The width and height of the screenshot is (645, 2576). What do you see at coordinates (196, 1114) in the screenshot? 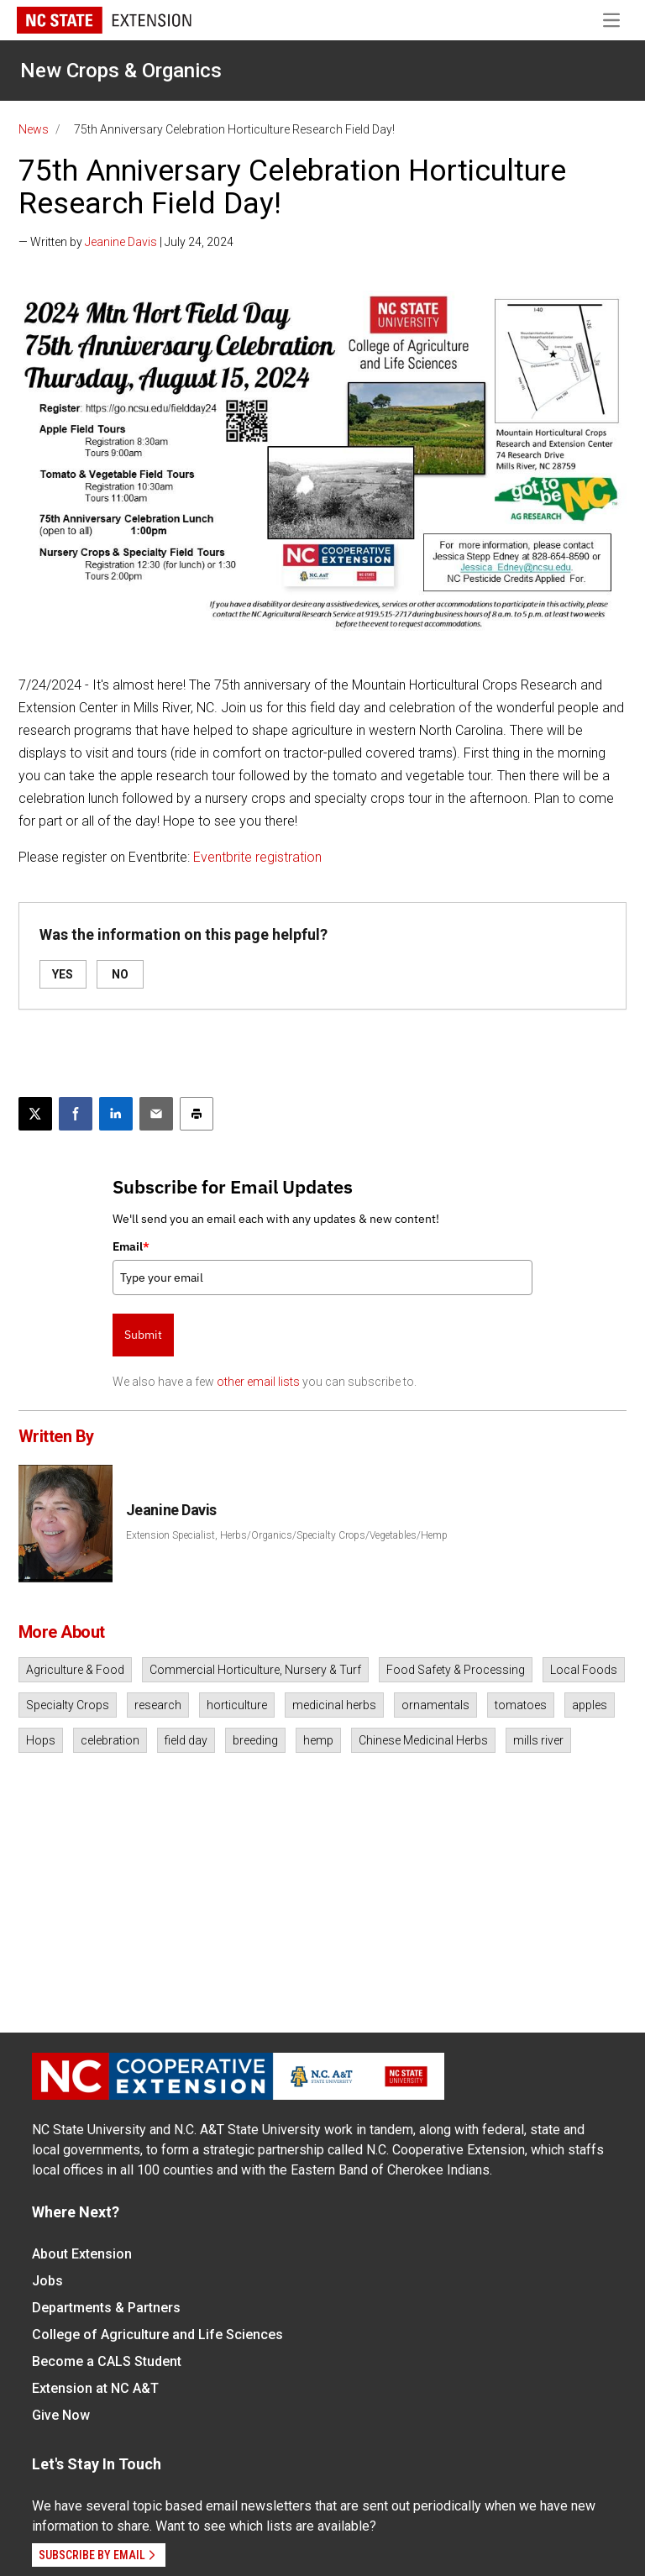
I see `[Print this article]` at bounding box center [196, 1114].